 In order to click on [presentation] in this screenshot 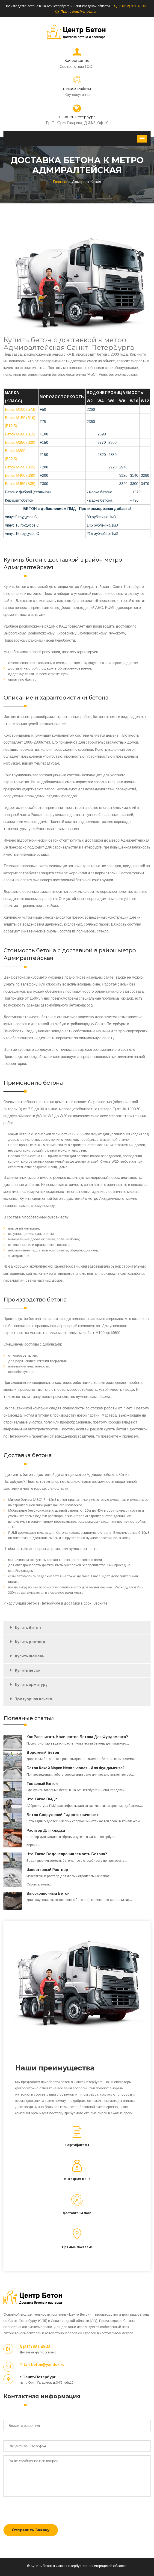, I will do `click(38, 2509)`.